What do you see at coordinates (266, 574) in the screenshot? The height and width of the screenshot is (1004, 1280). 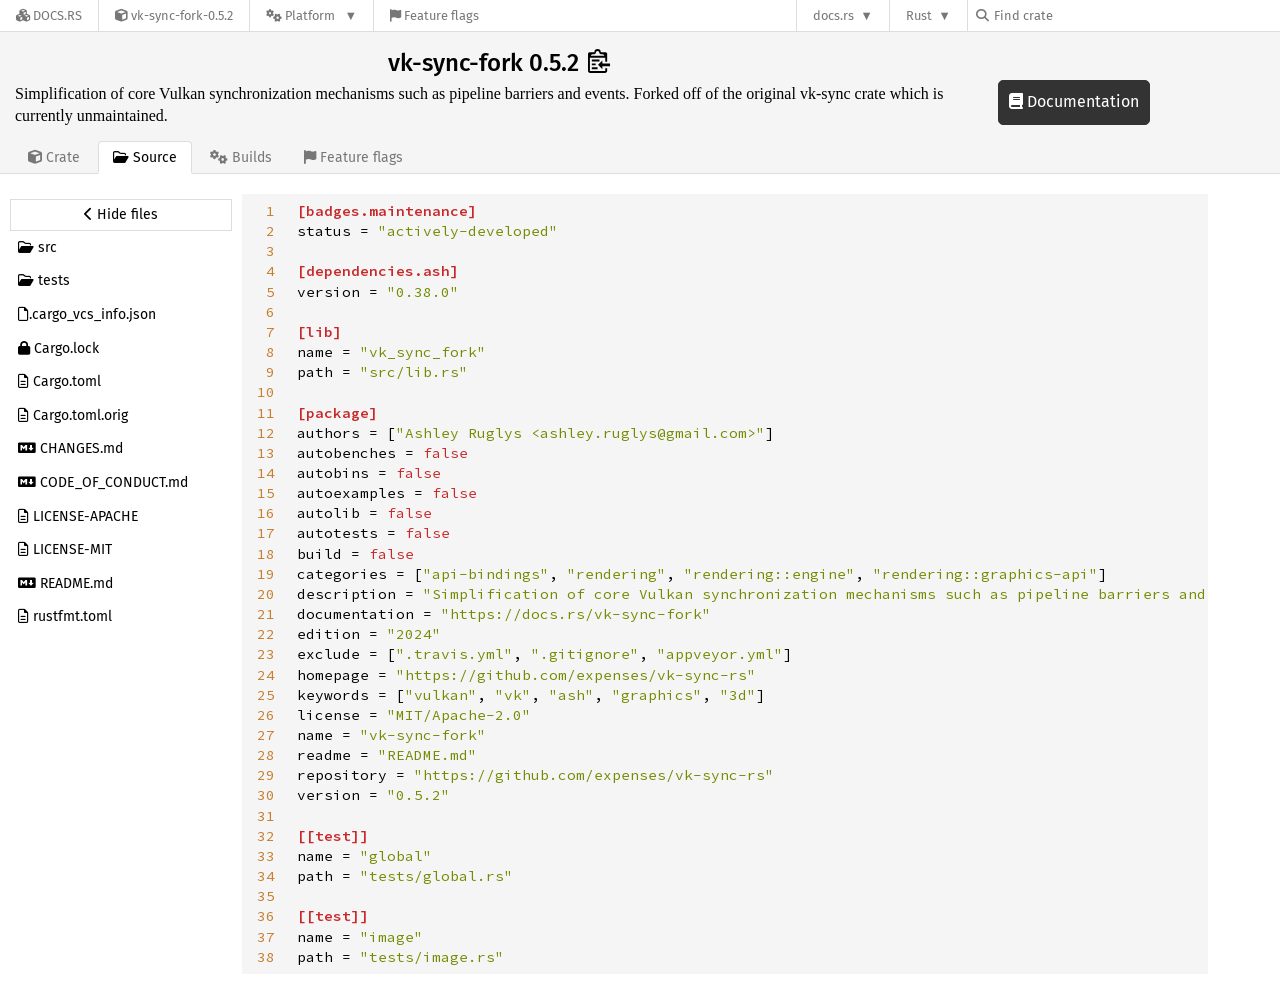 I see `19` at bounding box center [266, 574].